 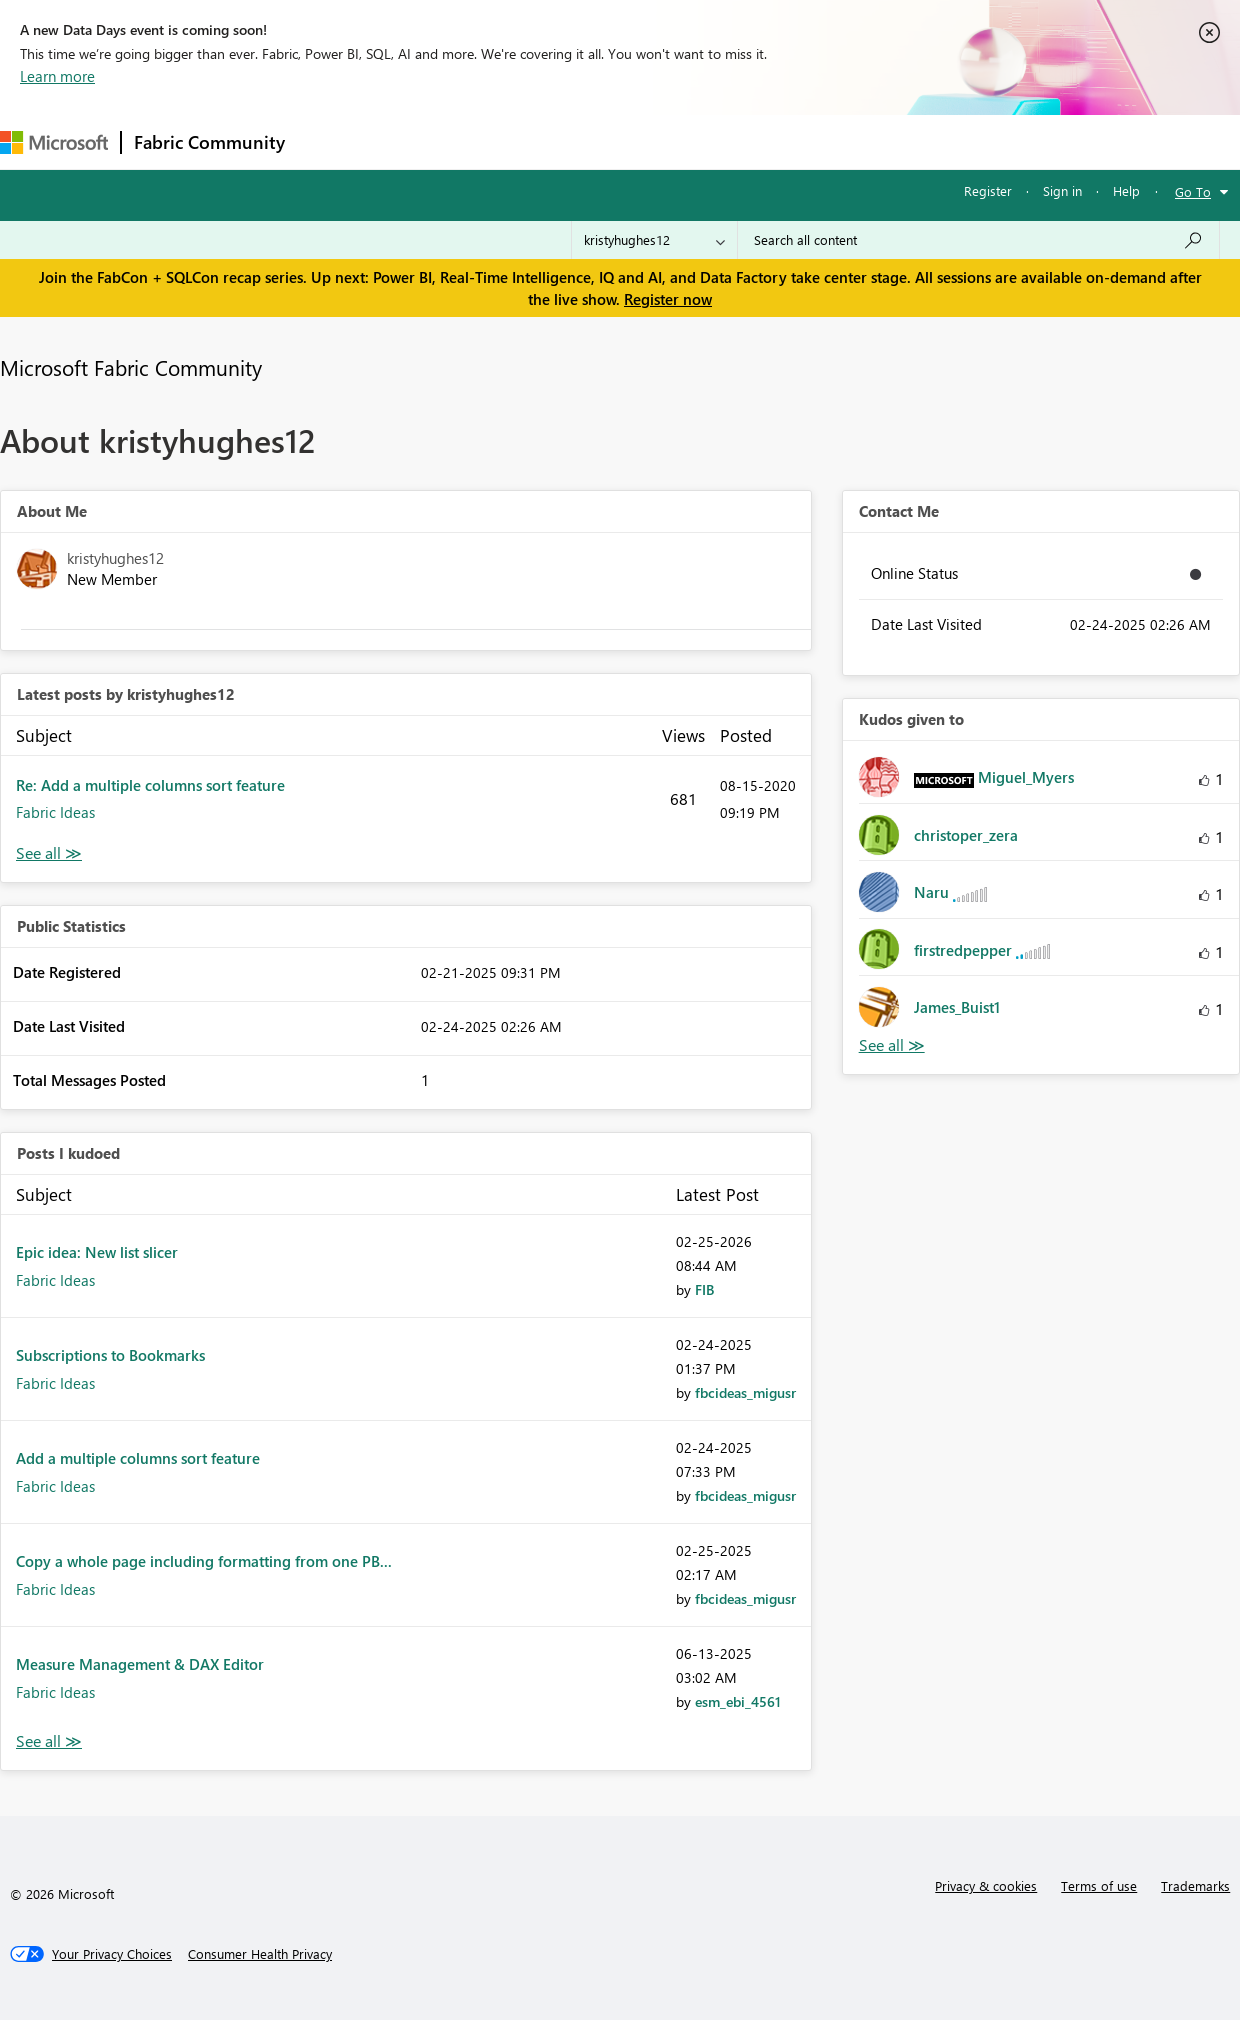 What do you see at coordinates (110, 1355) in the screenshot?
I see `Subscriptions to Bookmarks` at bounding box center [110, 1355].